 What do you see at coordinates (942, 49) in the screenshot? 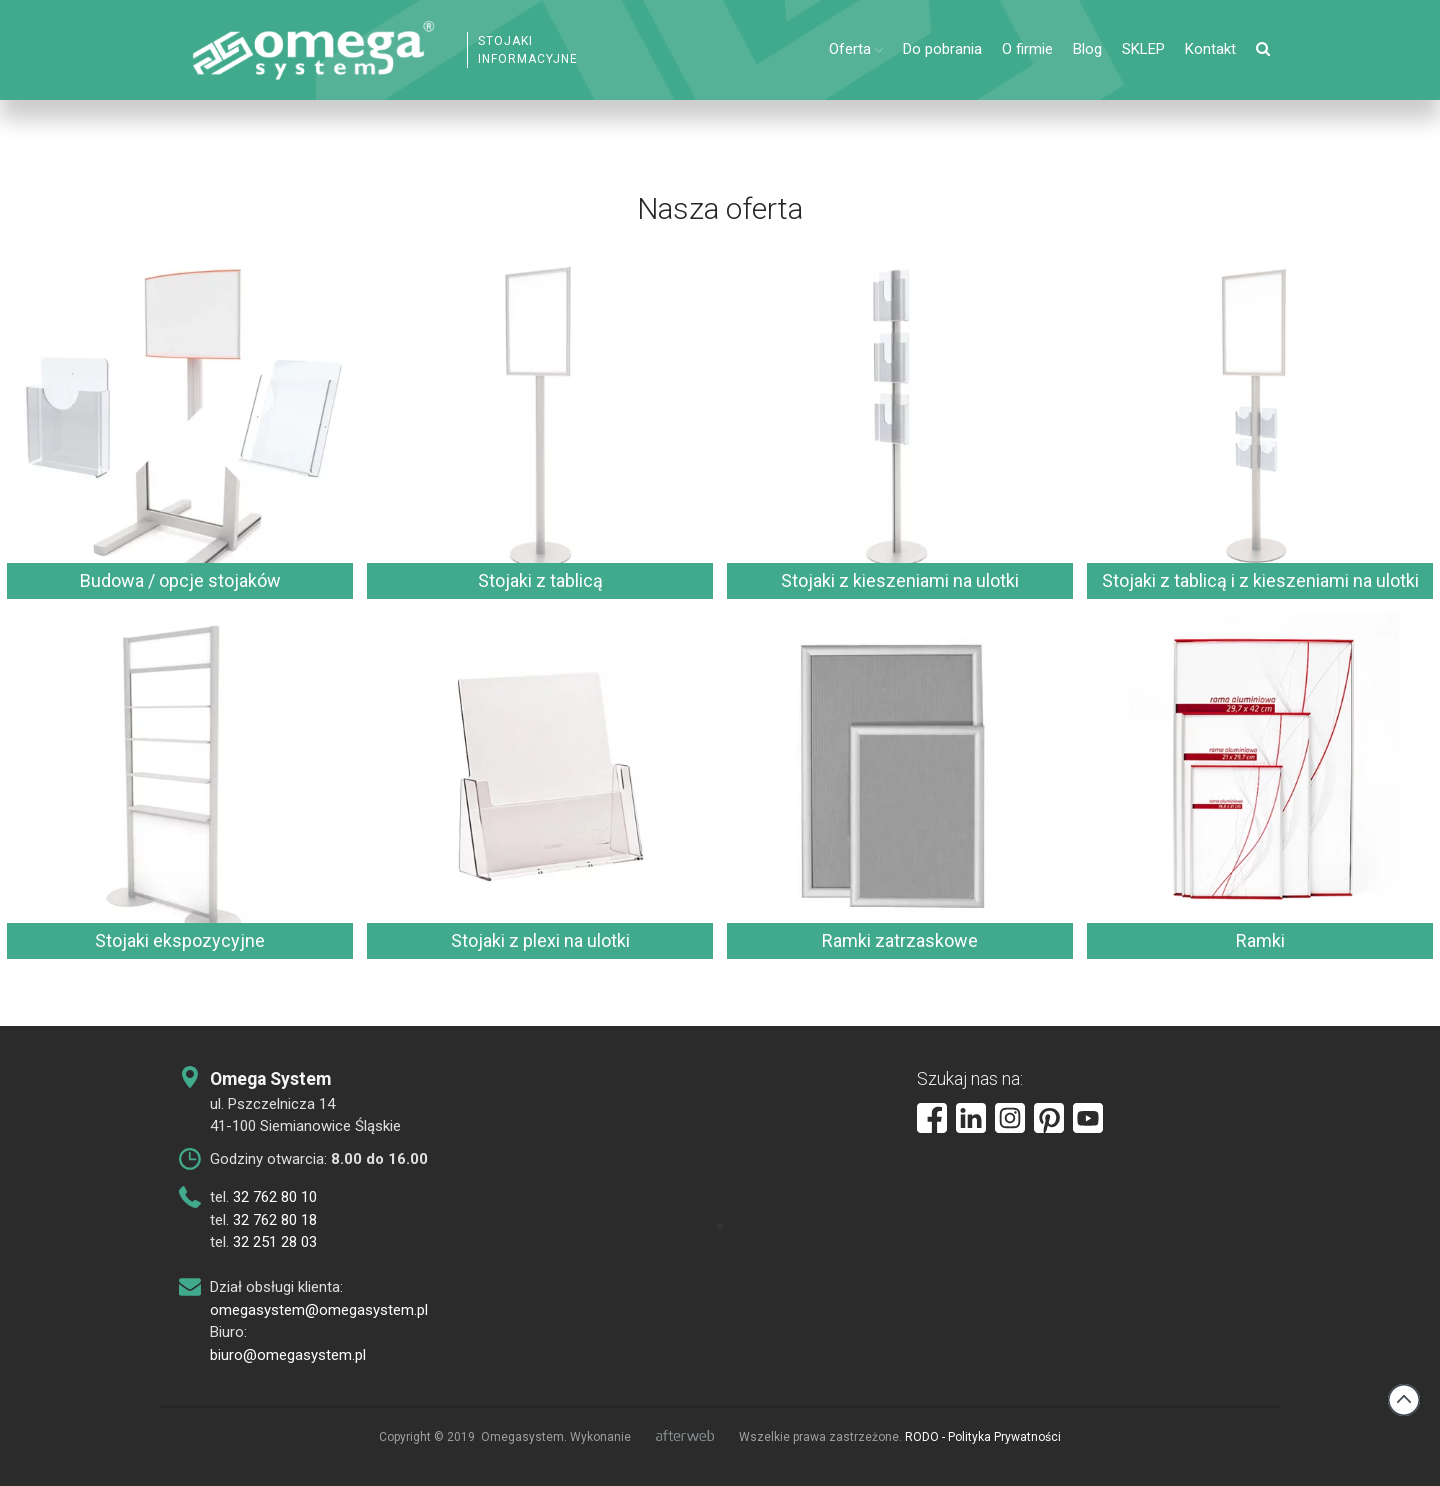
I see `Do pobrania` at bounding box center [942, 49].